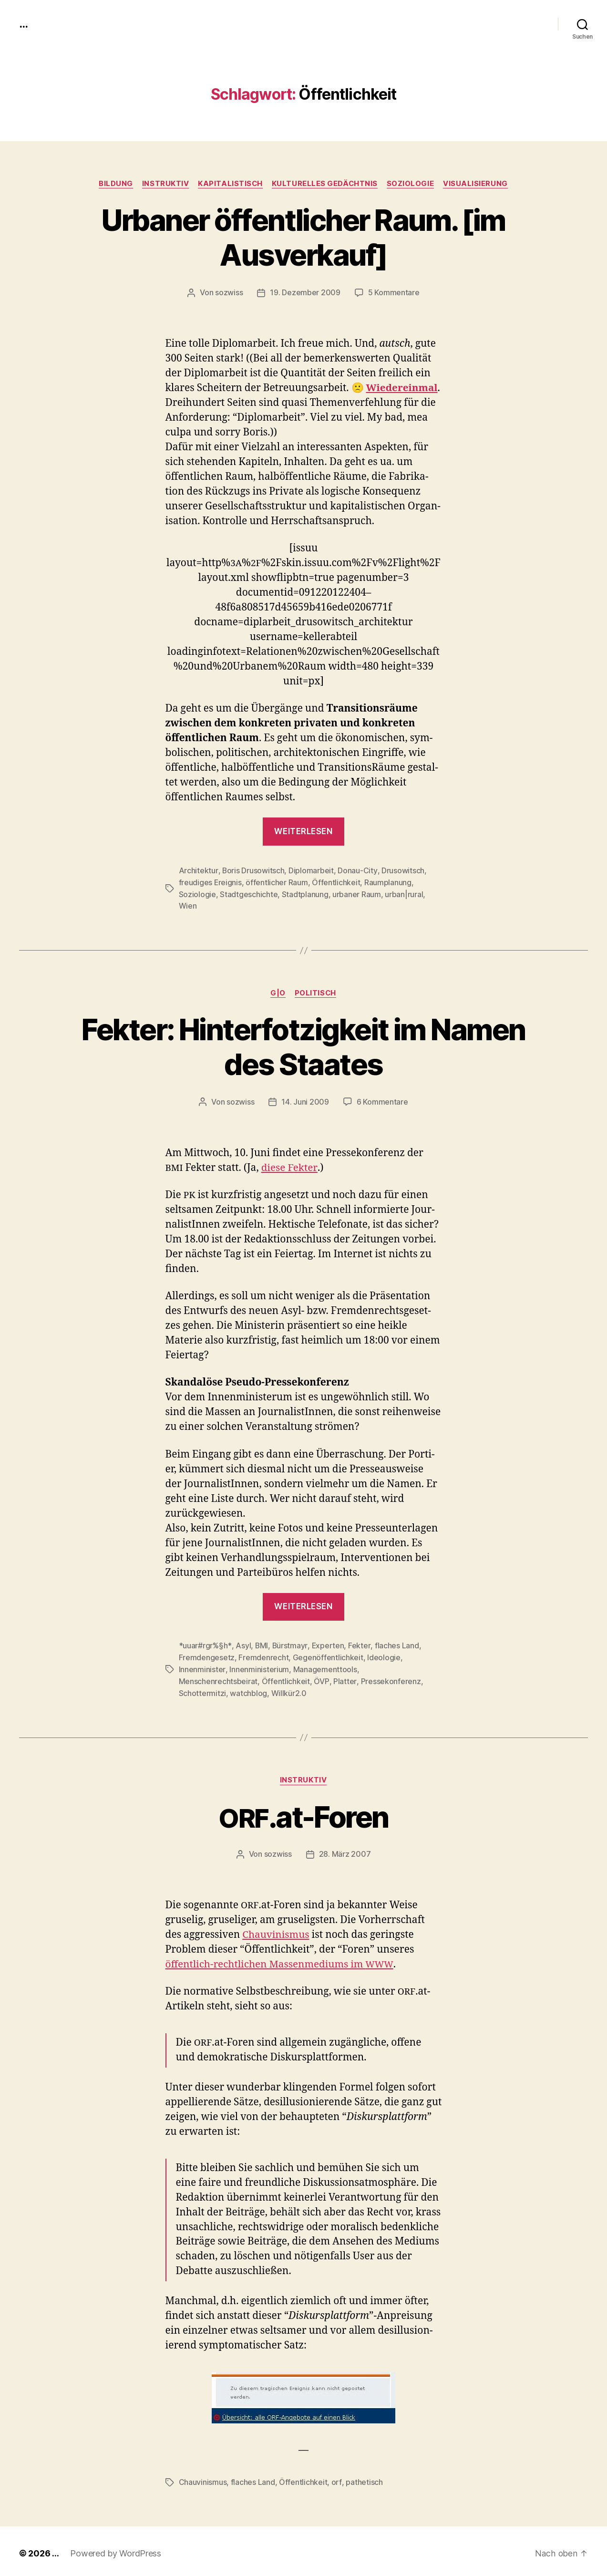  I want to click on Bürstmayr, so click(290, 1644).